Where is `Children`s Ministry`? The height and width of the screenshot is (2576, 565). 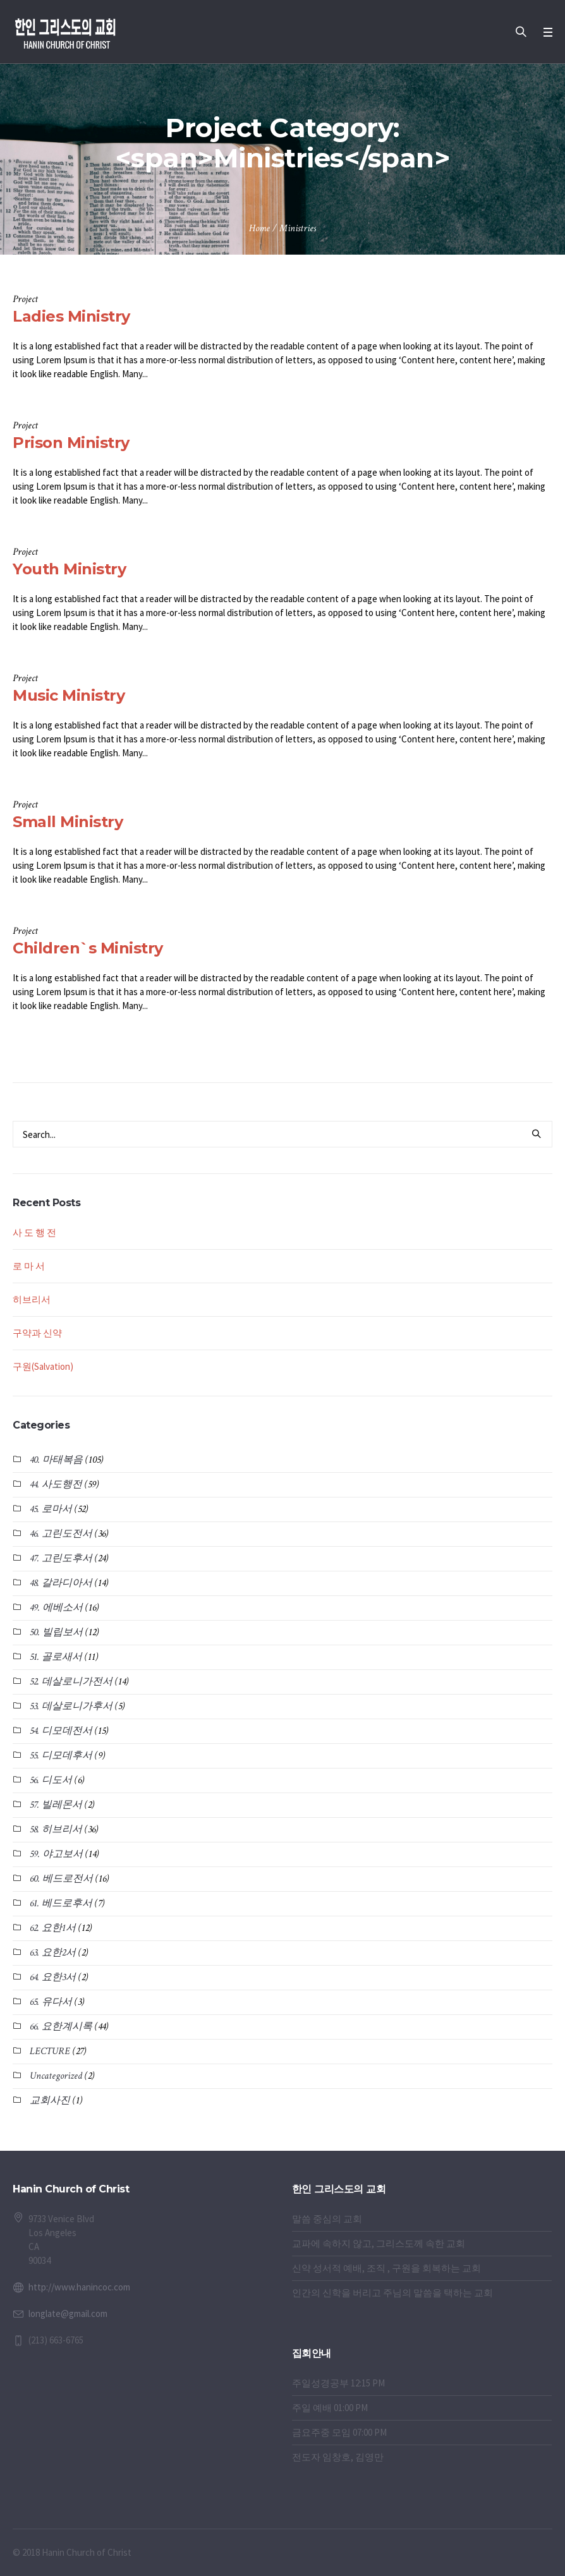 Children`s Ministry is located at coordinates (88, 948).